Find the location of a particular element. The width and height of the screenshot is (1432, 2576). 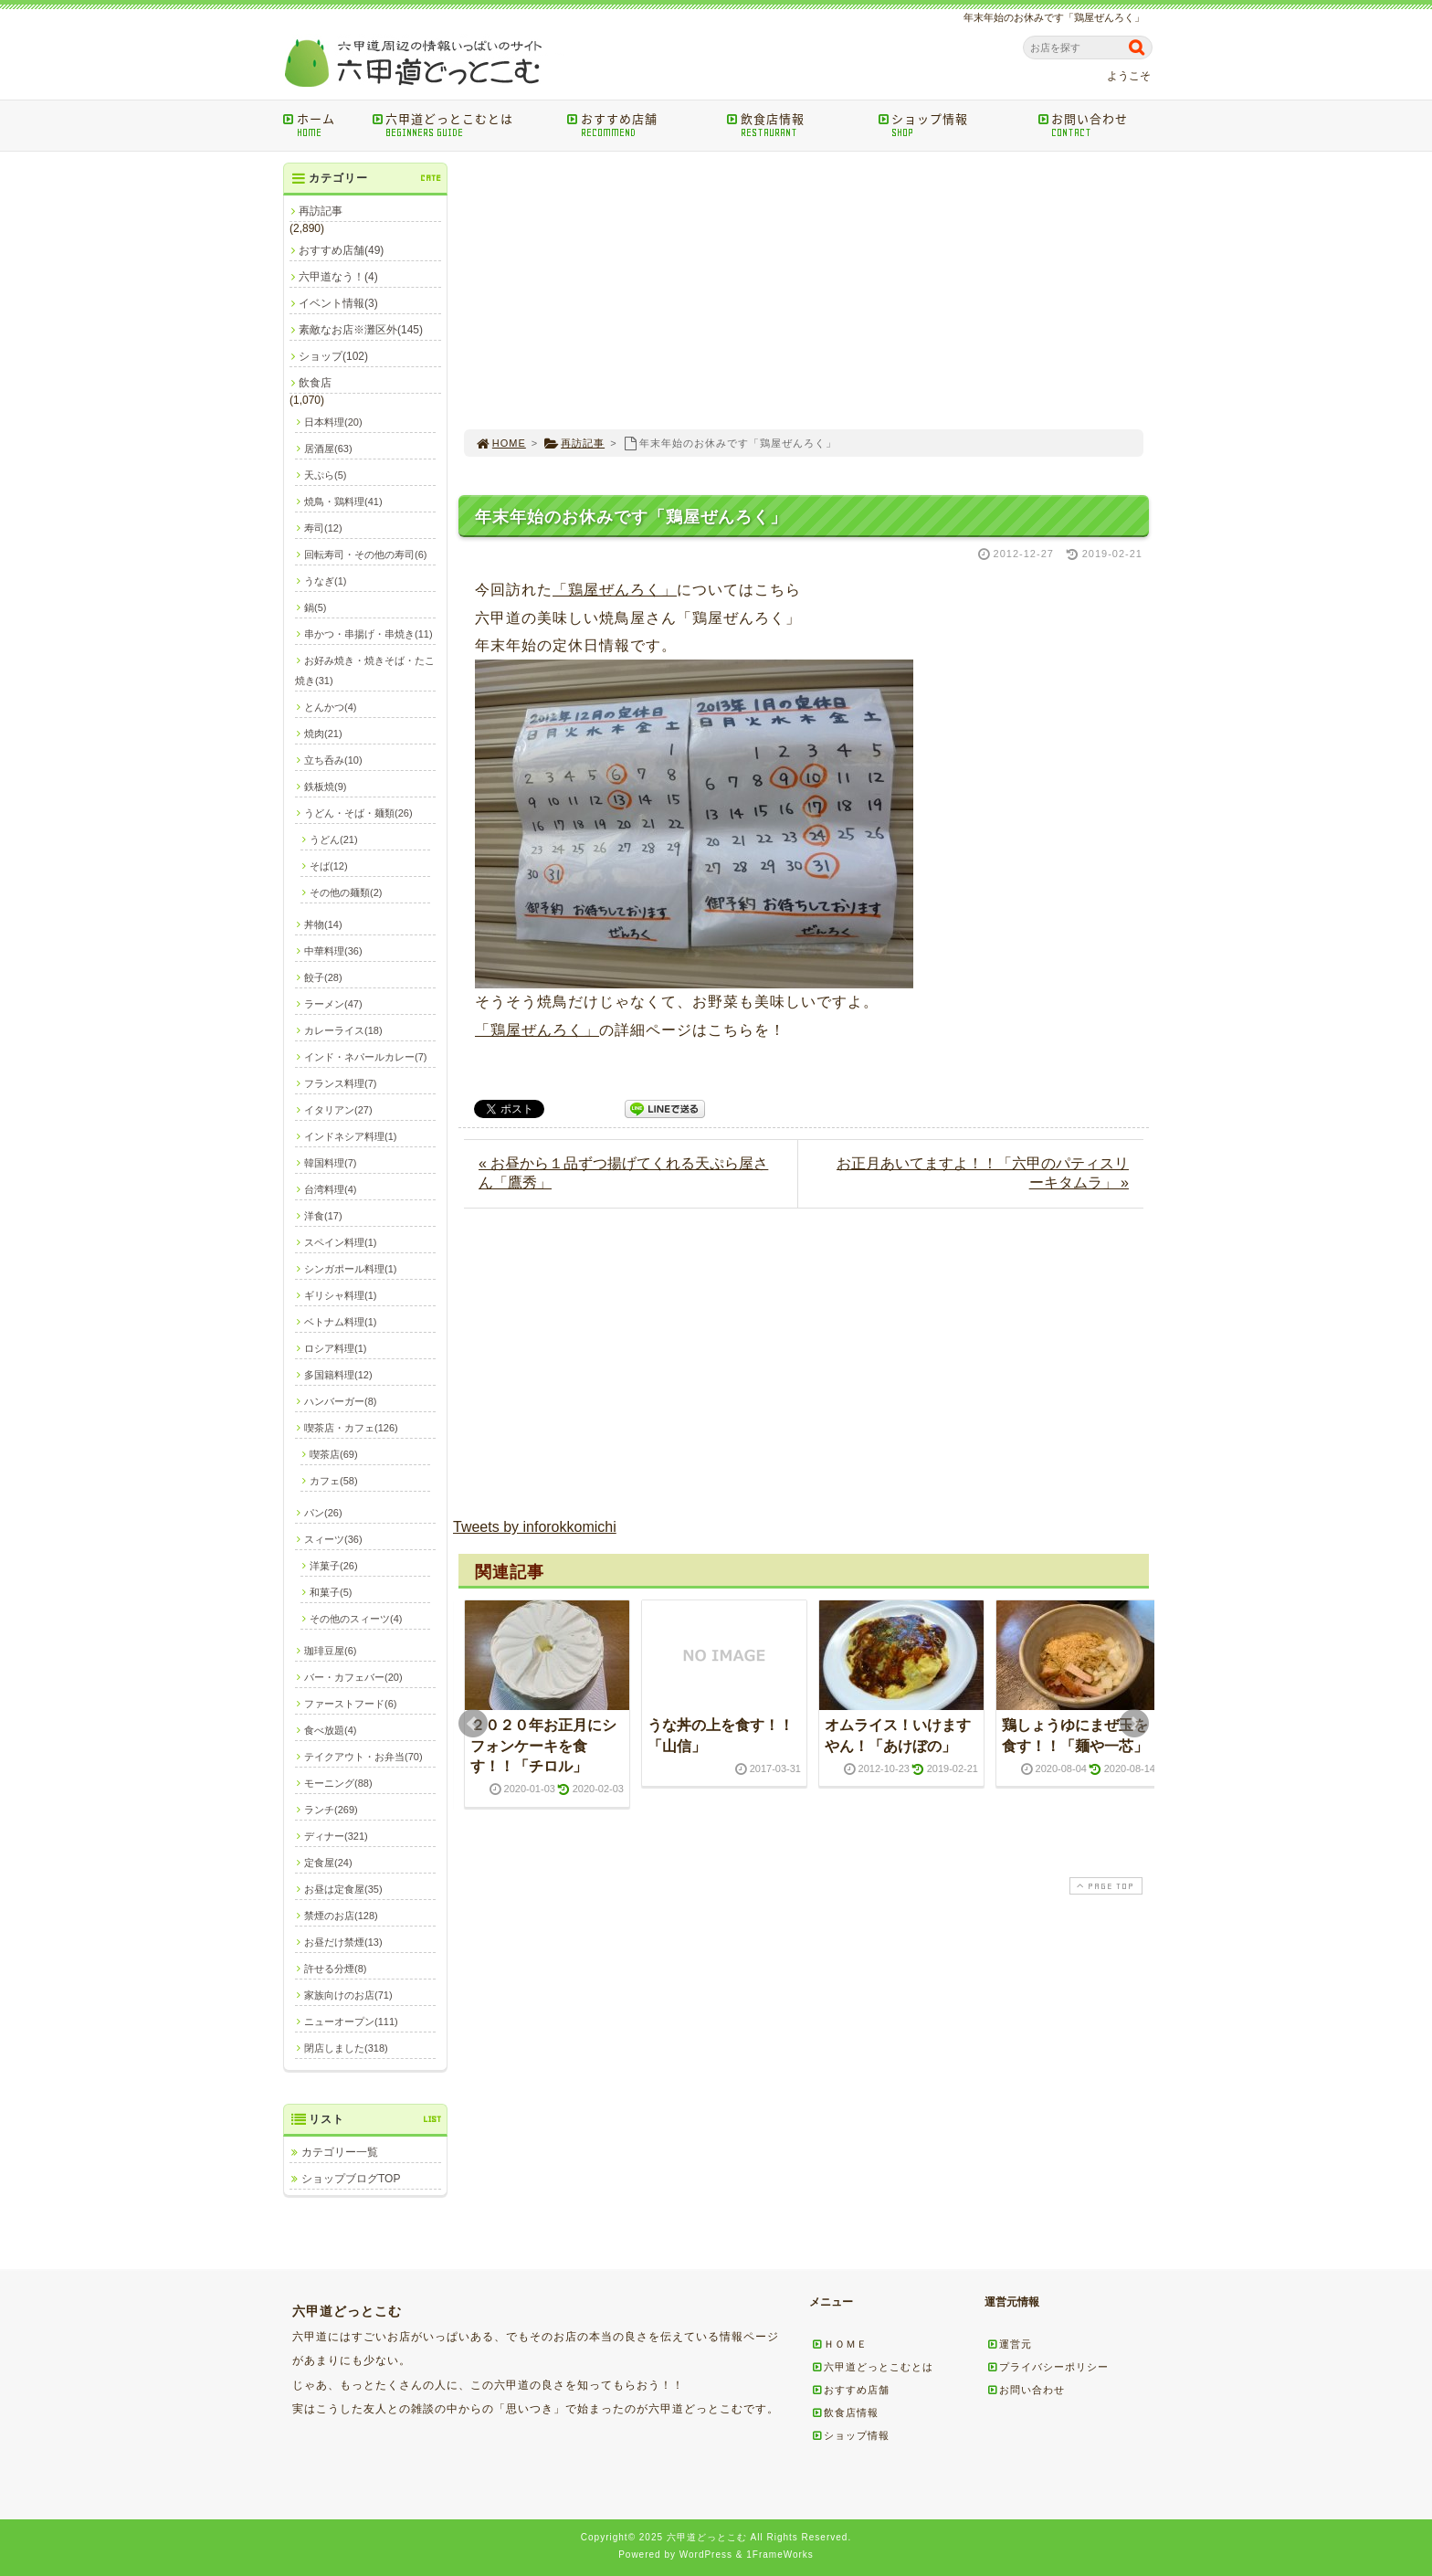

回転寿司・その他の寿司(6) is located at coordinates (365, 554).